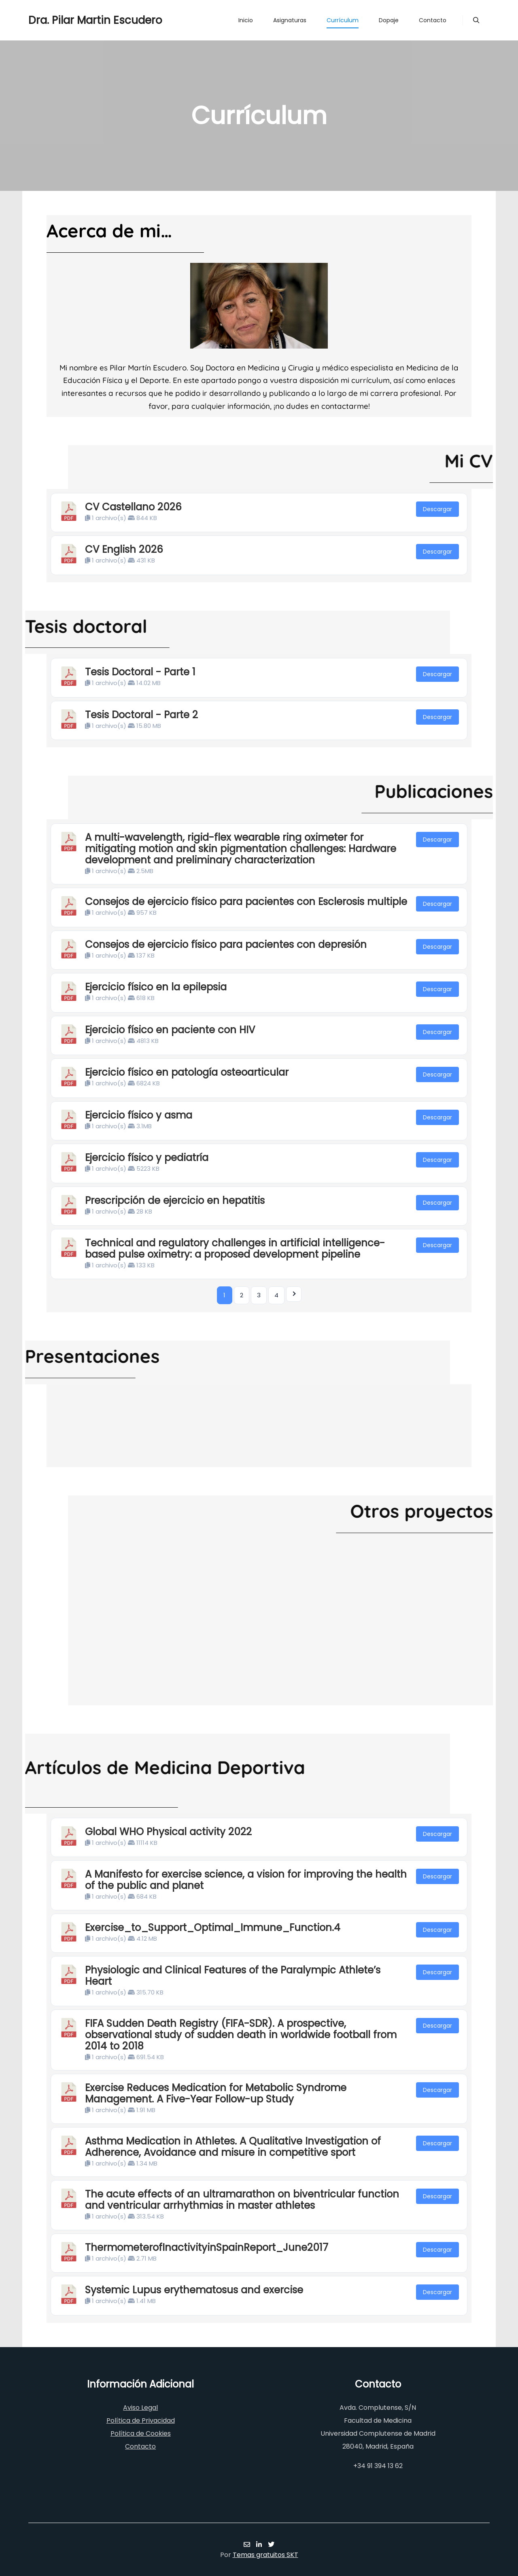 This screenshot has width=518, height=2576. What do you see at coordinates (187, 1072) in the screenshot?
I see `Ejercicio físico en patología osteoarticular` at bounding box center [187, 1072].